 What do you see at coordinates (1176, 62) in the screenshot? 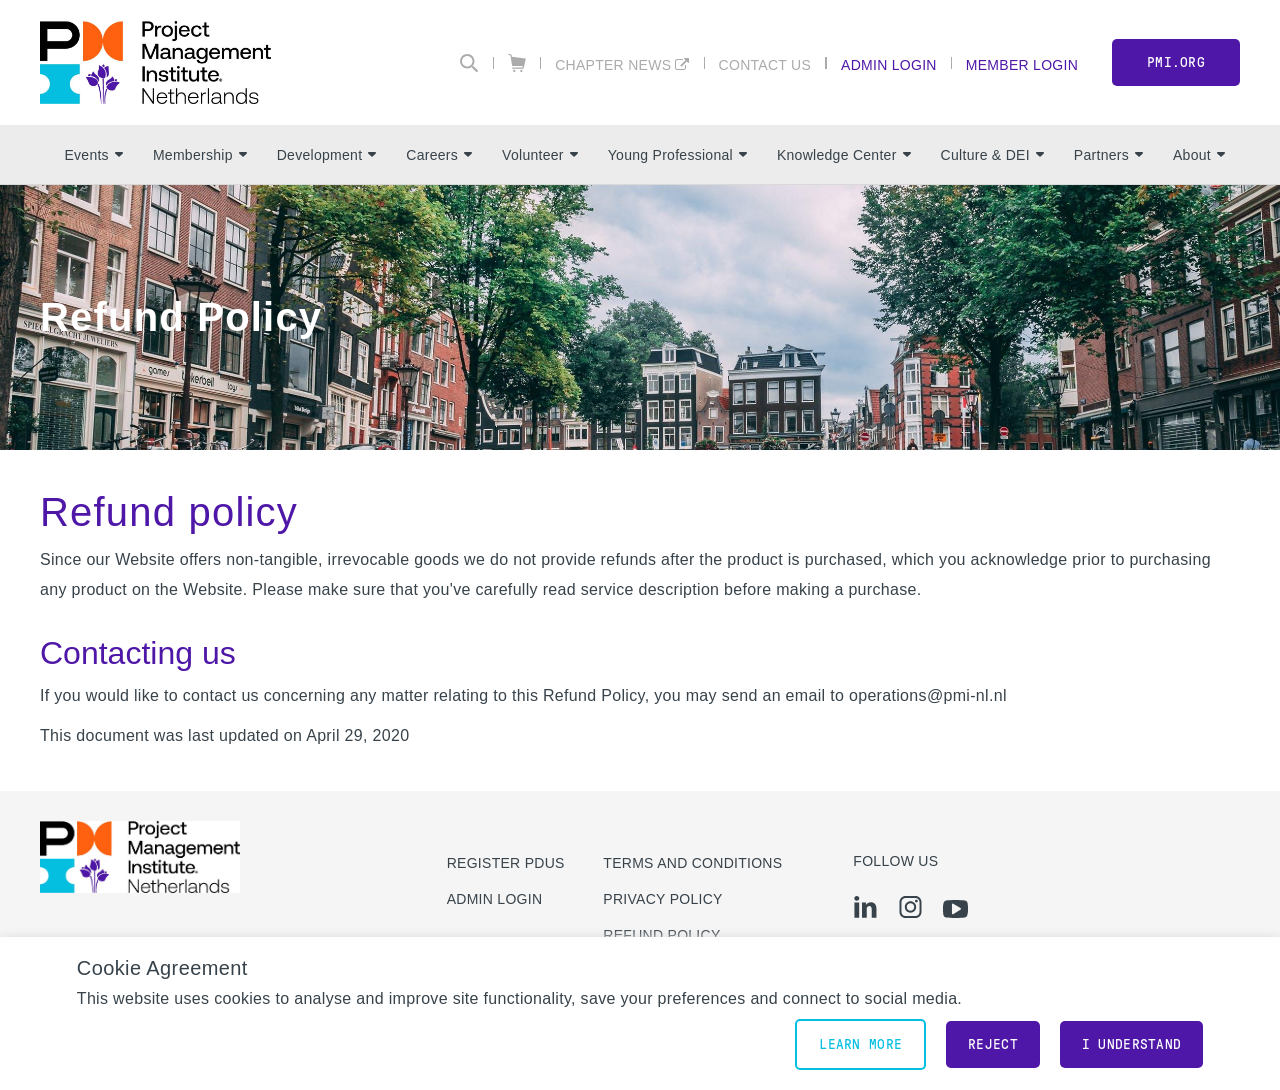
I see `PMI.org` at bounding box center [1176, 62].